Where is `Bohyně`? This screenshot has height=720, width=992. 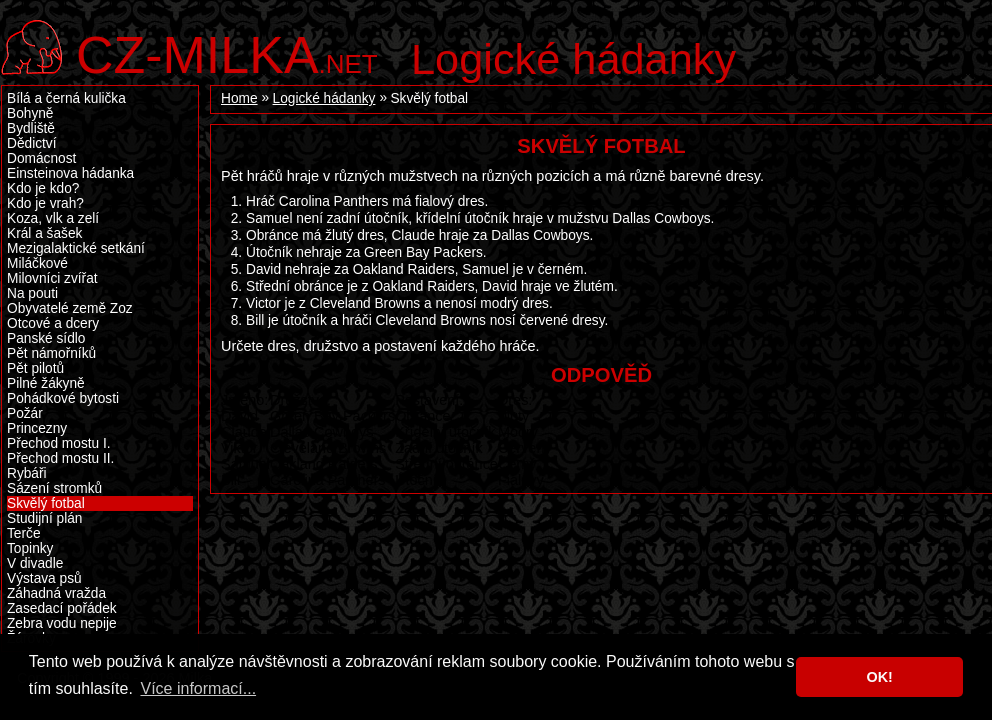 Bohyně is located at coordinates (30, 113).